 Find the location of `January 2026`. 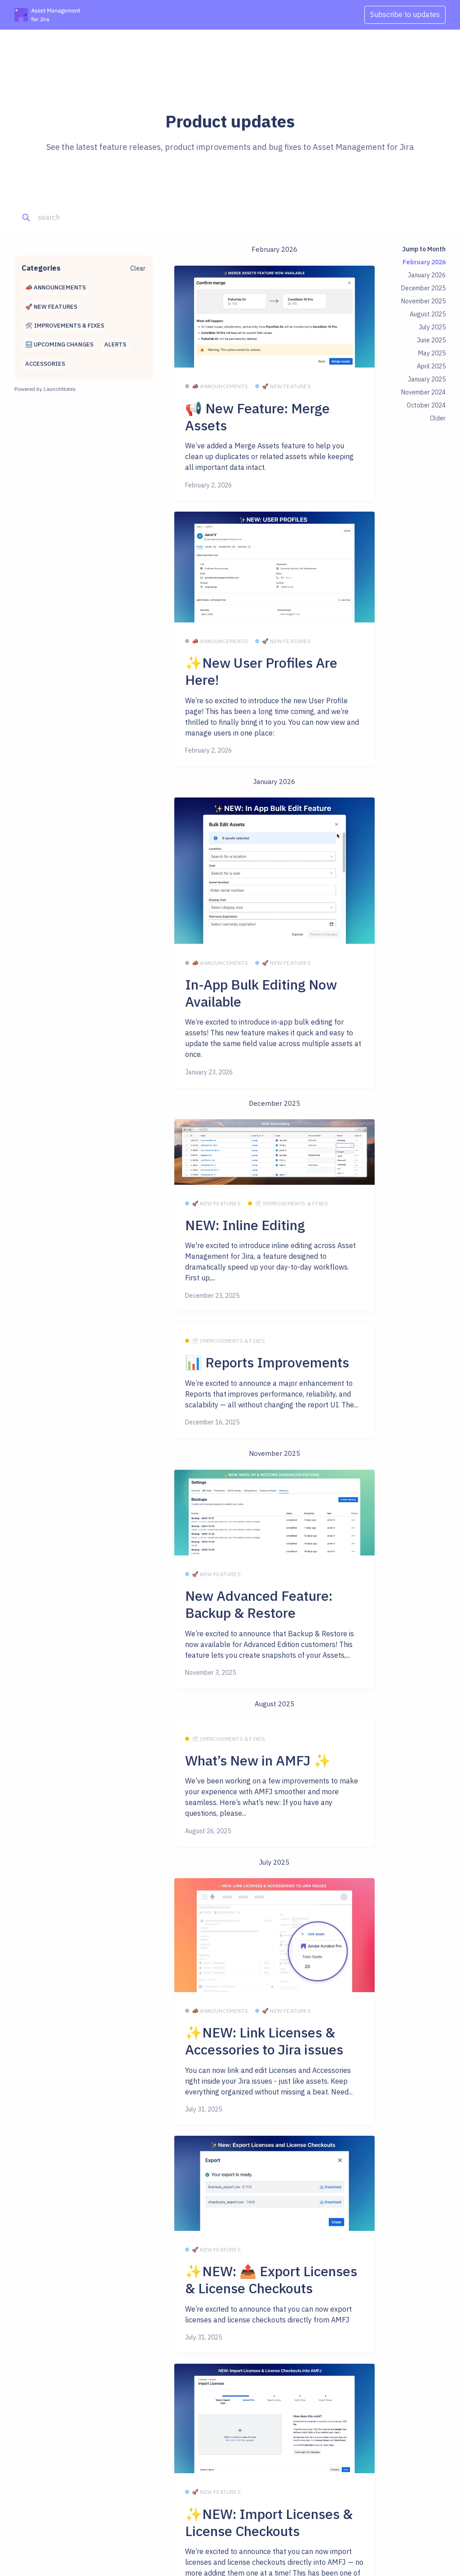

January 2026 is located at coordinates (427, 275).